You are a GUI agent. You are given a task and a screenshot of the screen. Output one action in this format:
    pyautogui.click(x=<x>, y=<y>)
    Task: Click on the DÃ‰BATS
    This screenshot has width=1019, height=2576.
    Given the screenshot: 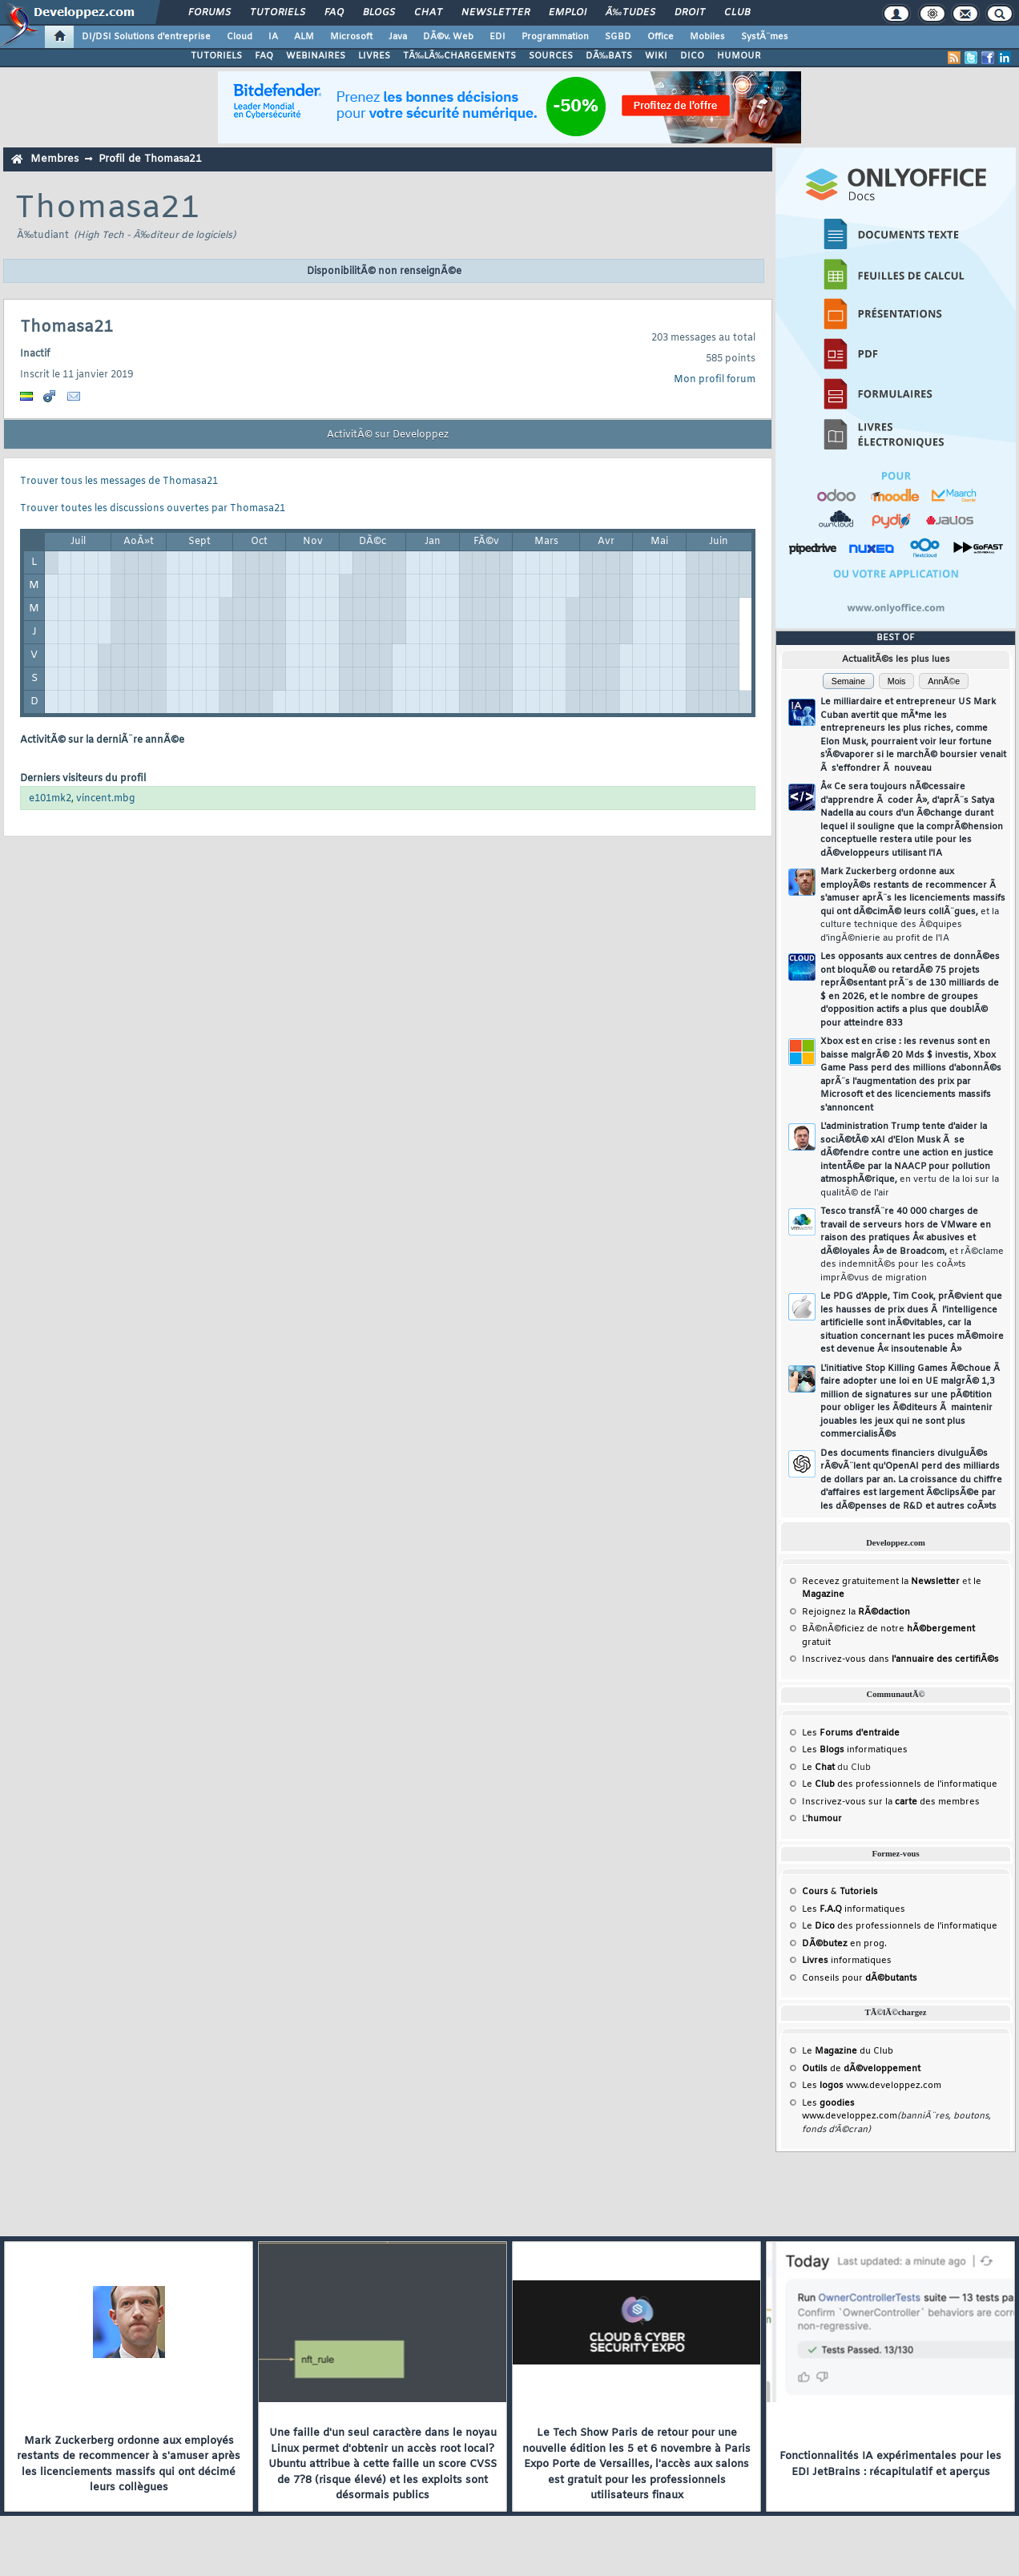 What is the action you would take?
    pyautogui.click(x=609, y=56)
    